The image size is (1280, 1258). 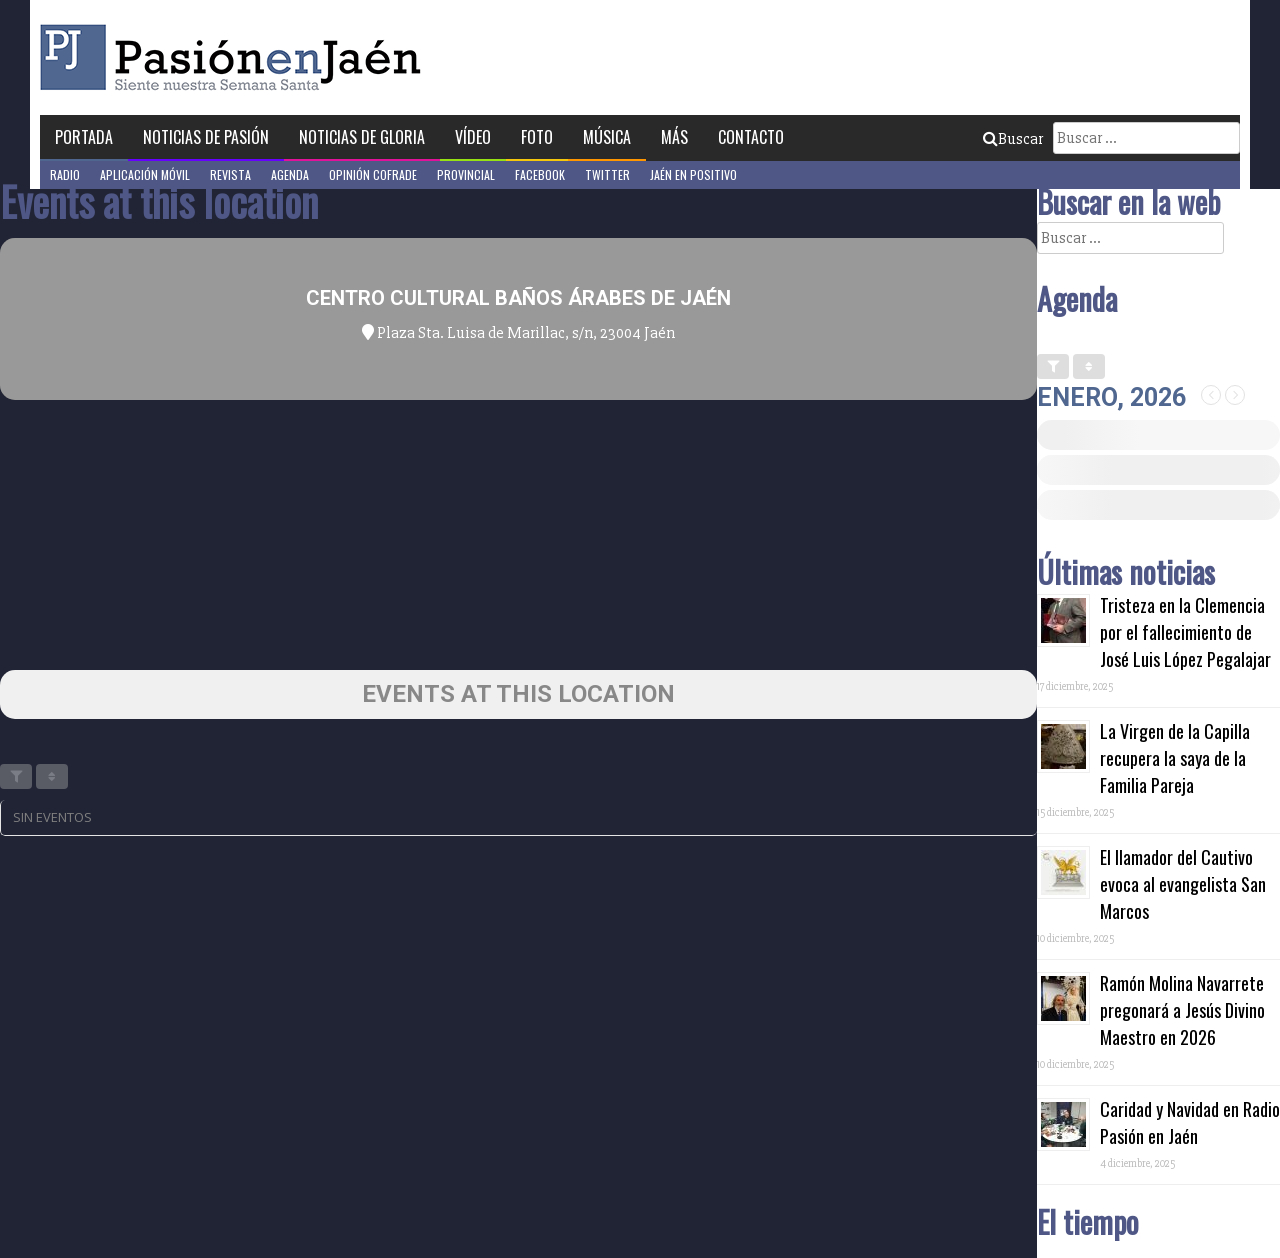 I want to click on El llamador del Cautivo evoca al evangelista San Marcos, so click(x=1183, y=884).